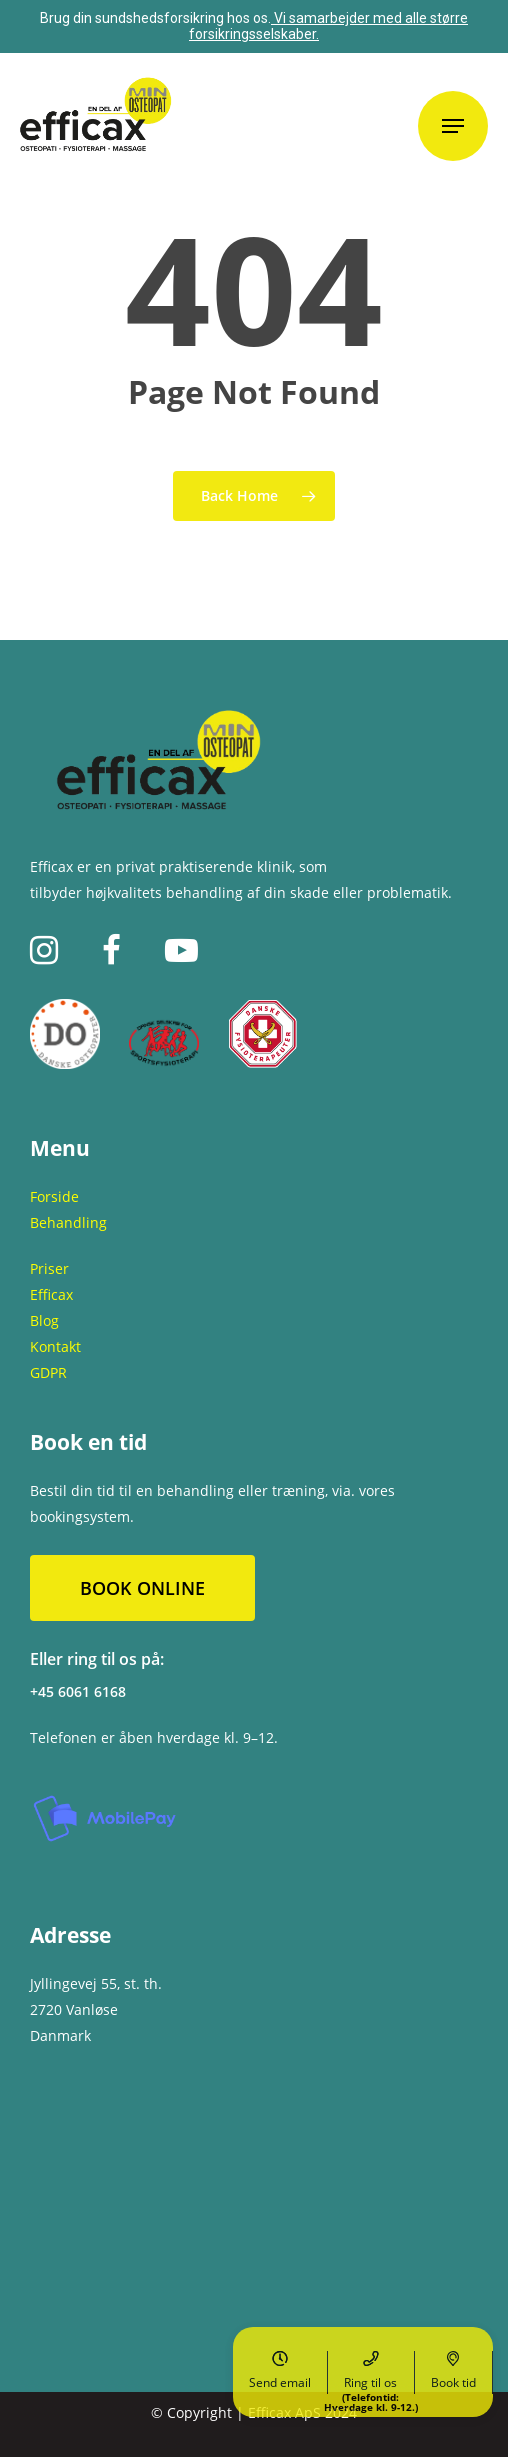  I want to click on Blog, so click(44, 1320).